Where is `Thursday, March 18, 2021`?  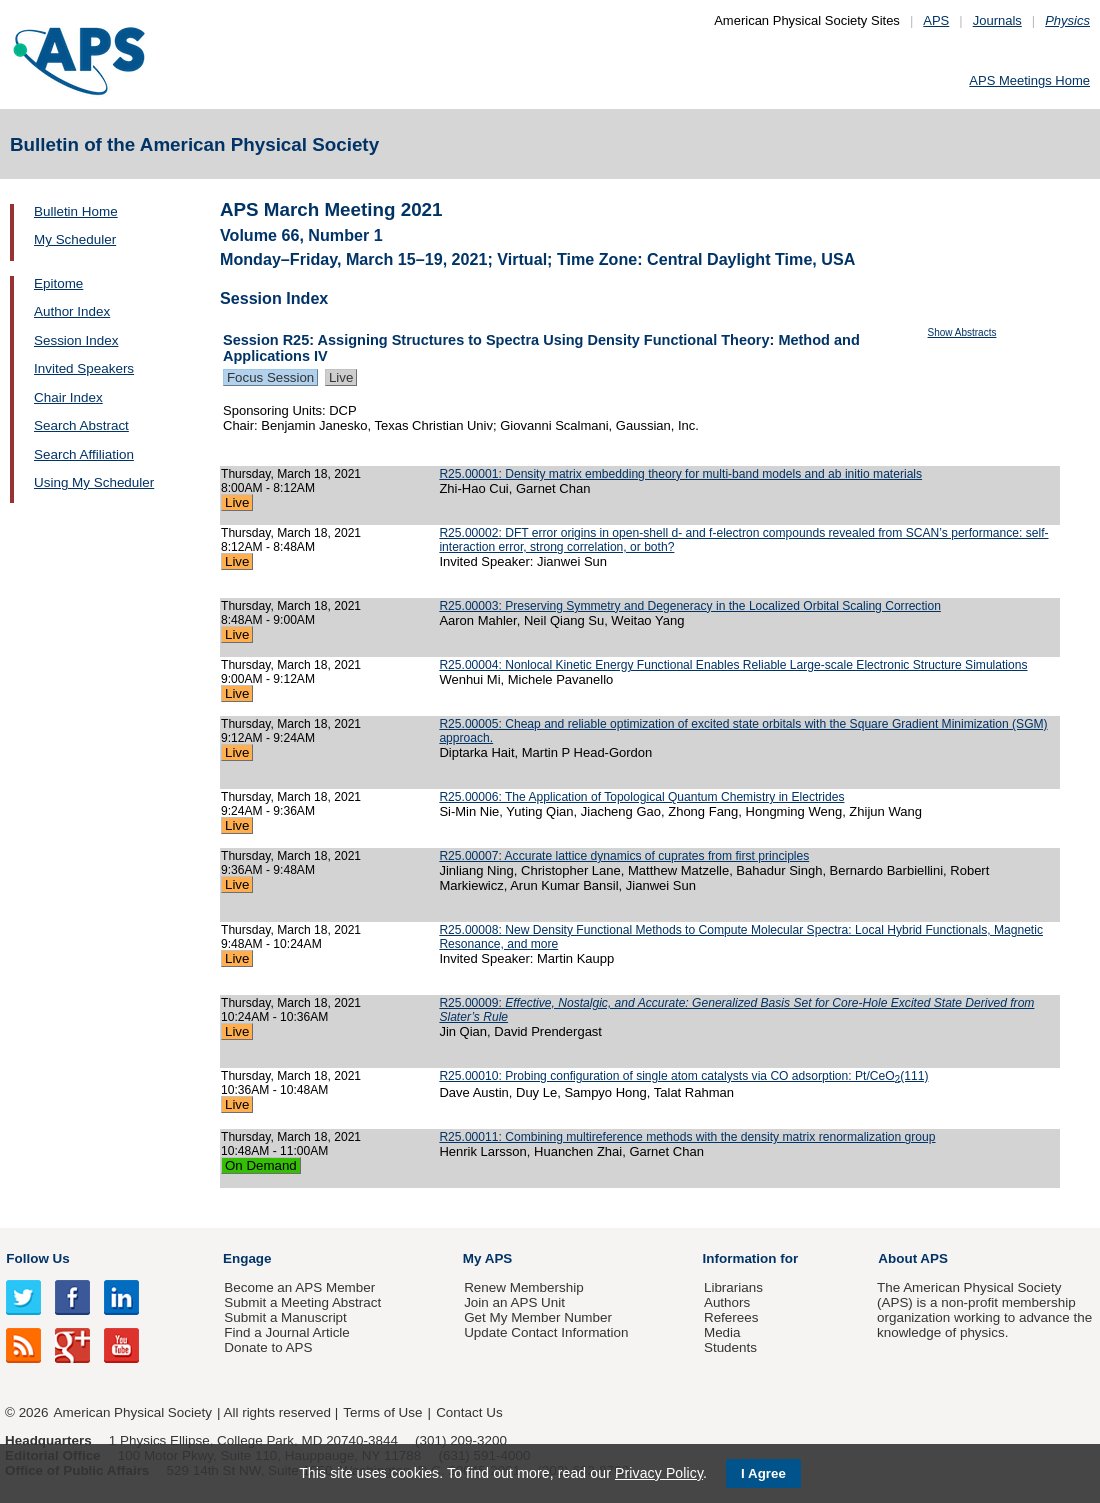
Thursday, March 18, 2021 is located at coordinates (291, 474).